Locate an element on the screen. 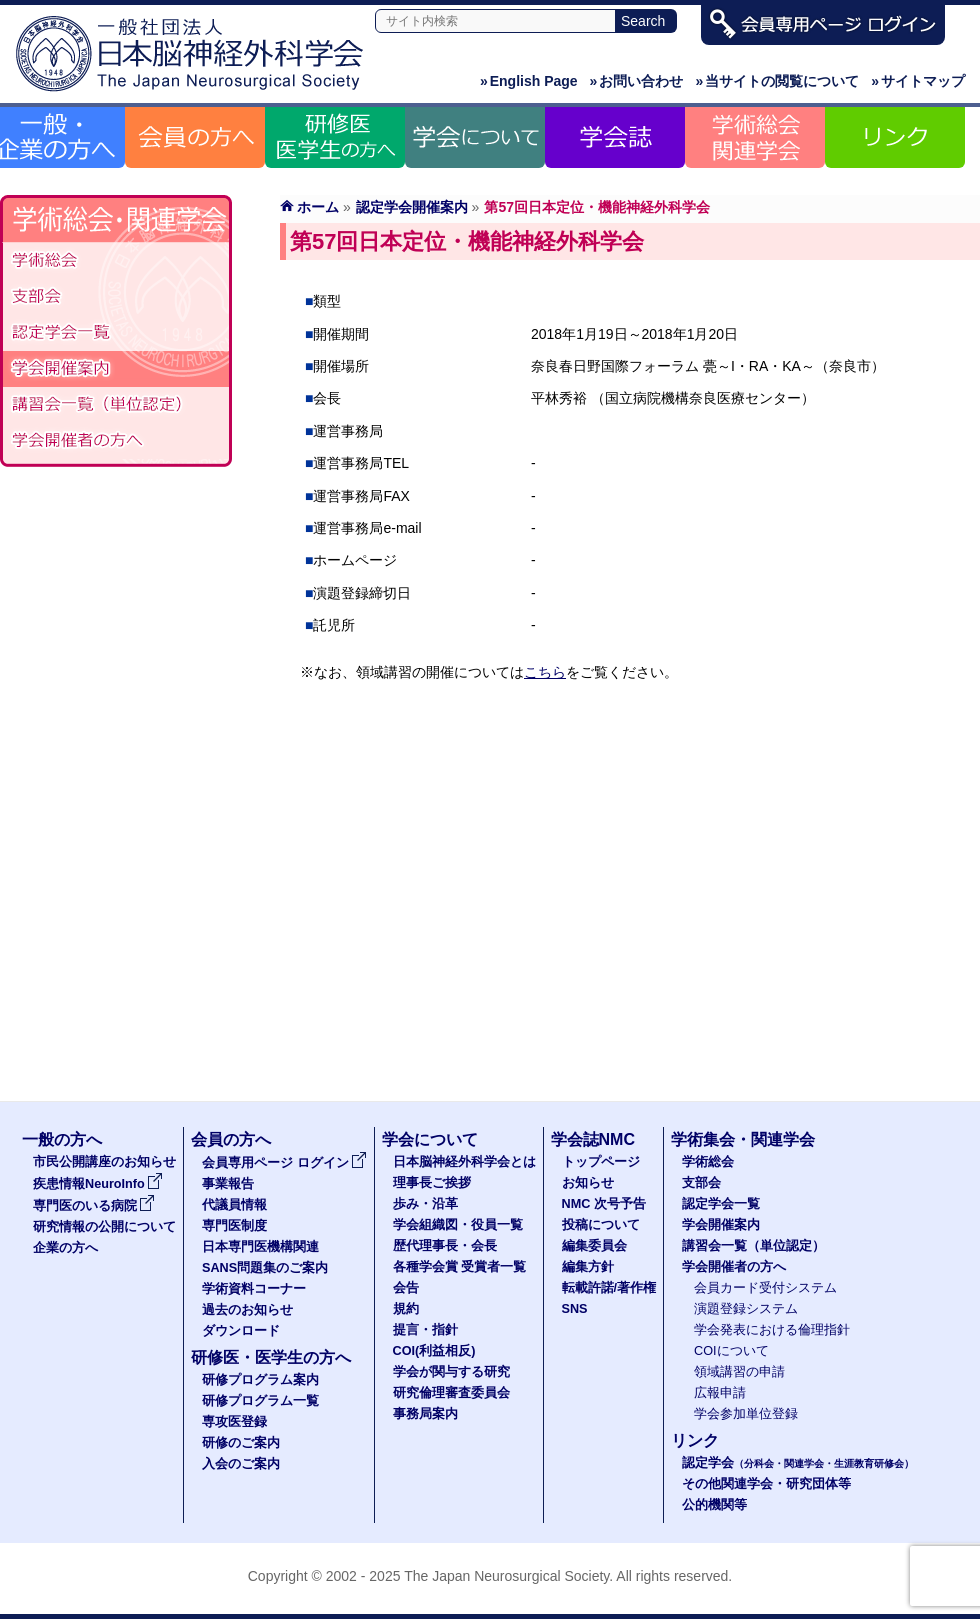 The height and width of the screenshot is (1620, 980). 事業報告 is located at coordinates (228, 1184).